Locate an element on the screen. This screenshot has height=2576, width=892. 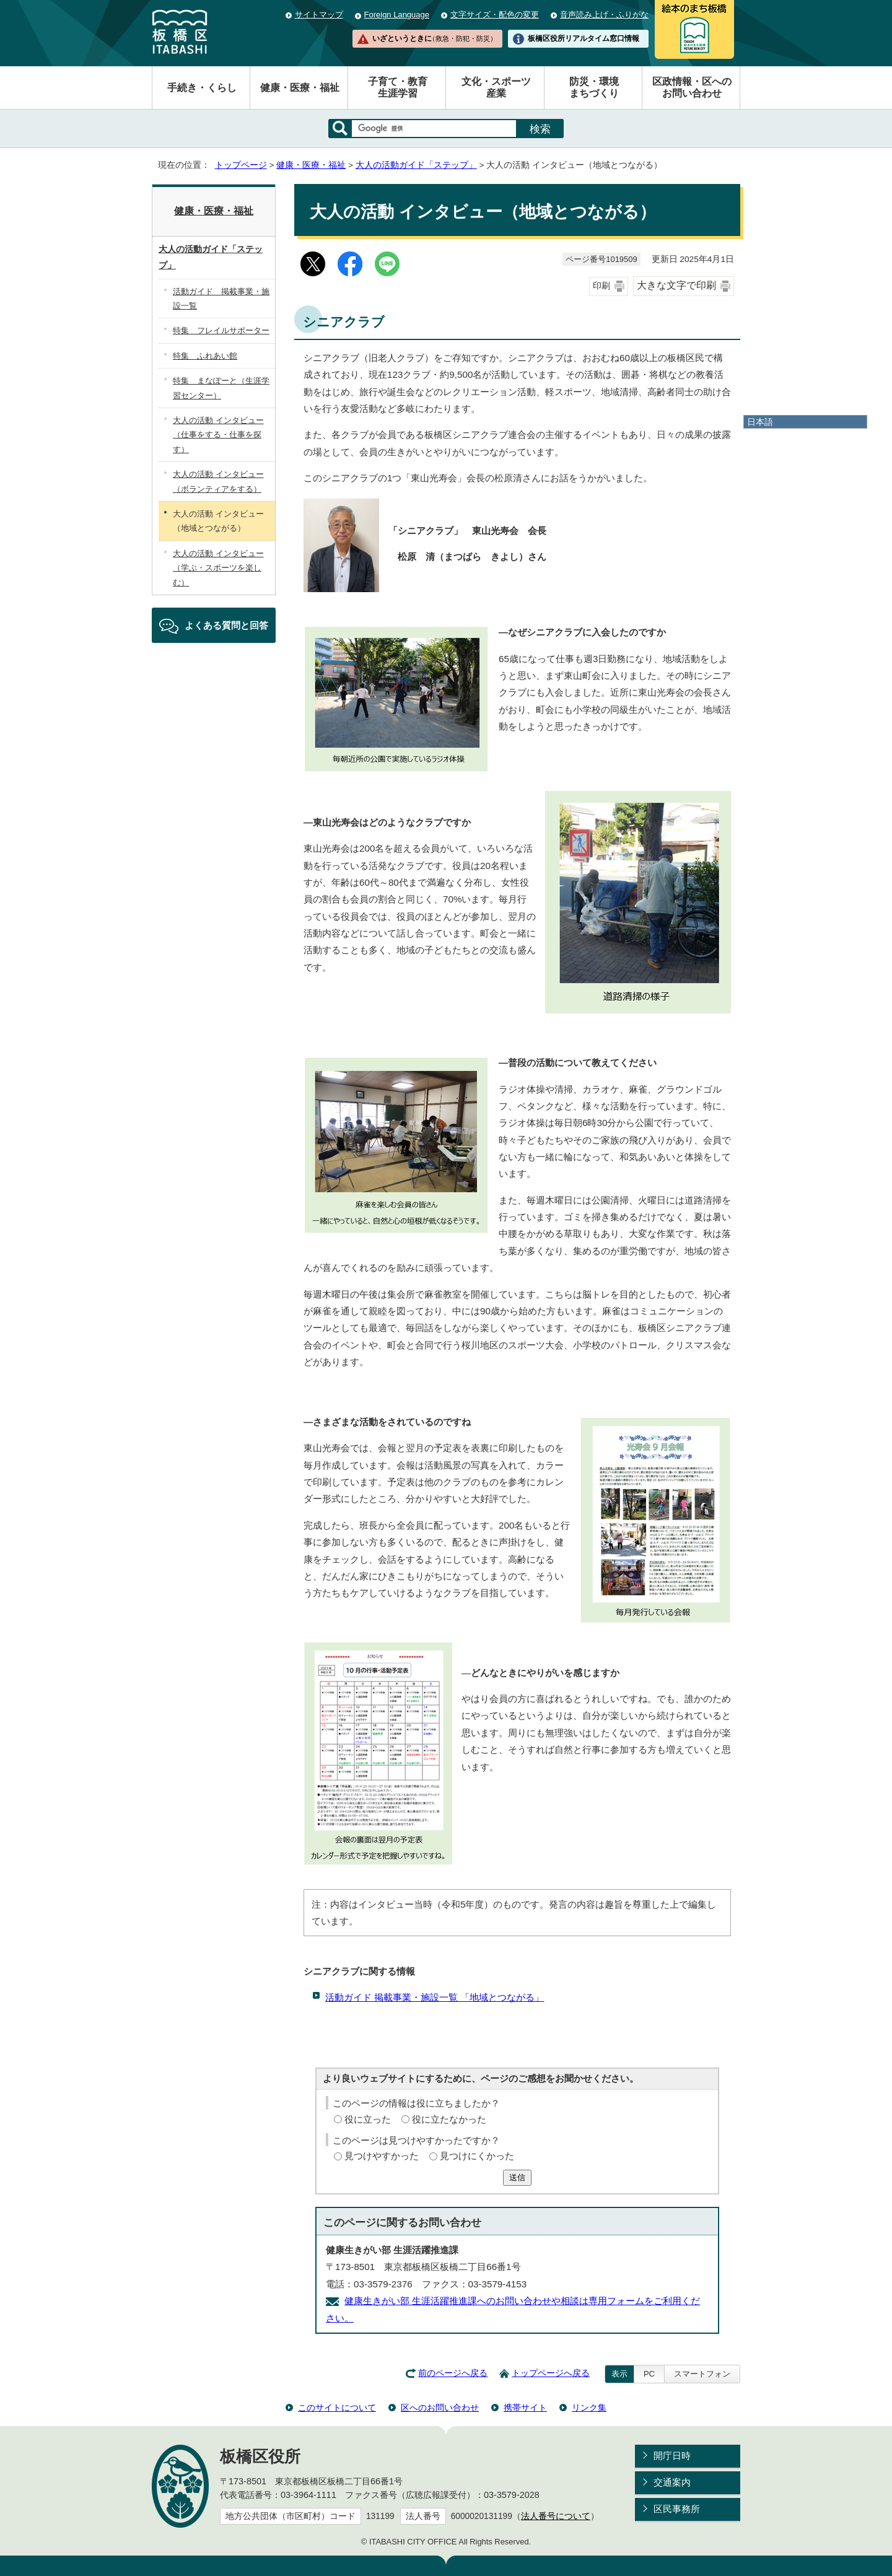
いざというときに is located at coordinates (434, 38).